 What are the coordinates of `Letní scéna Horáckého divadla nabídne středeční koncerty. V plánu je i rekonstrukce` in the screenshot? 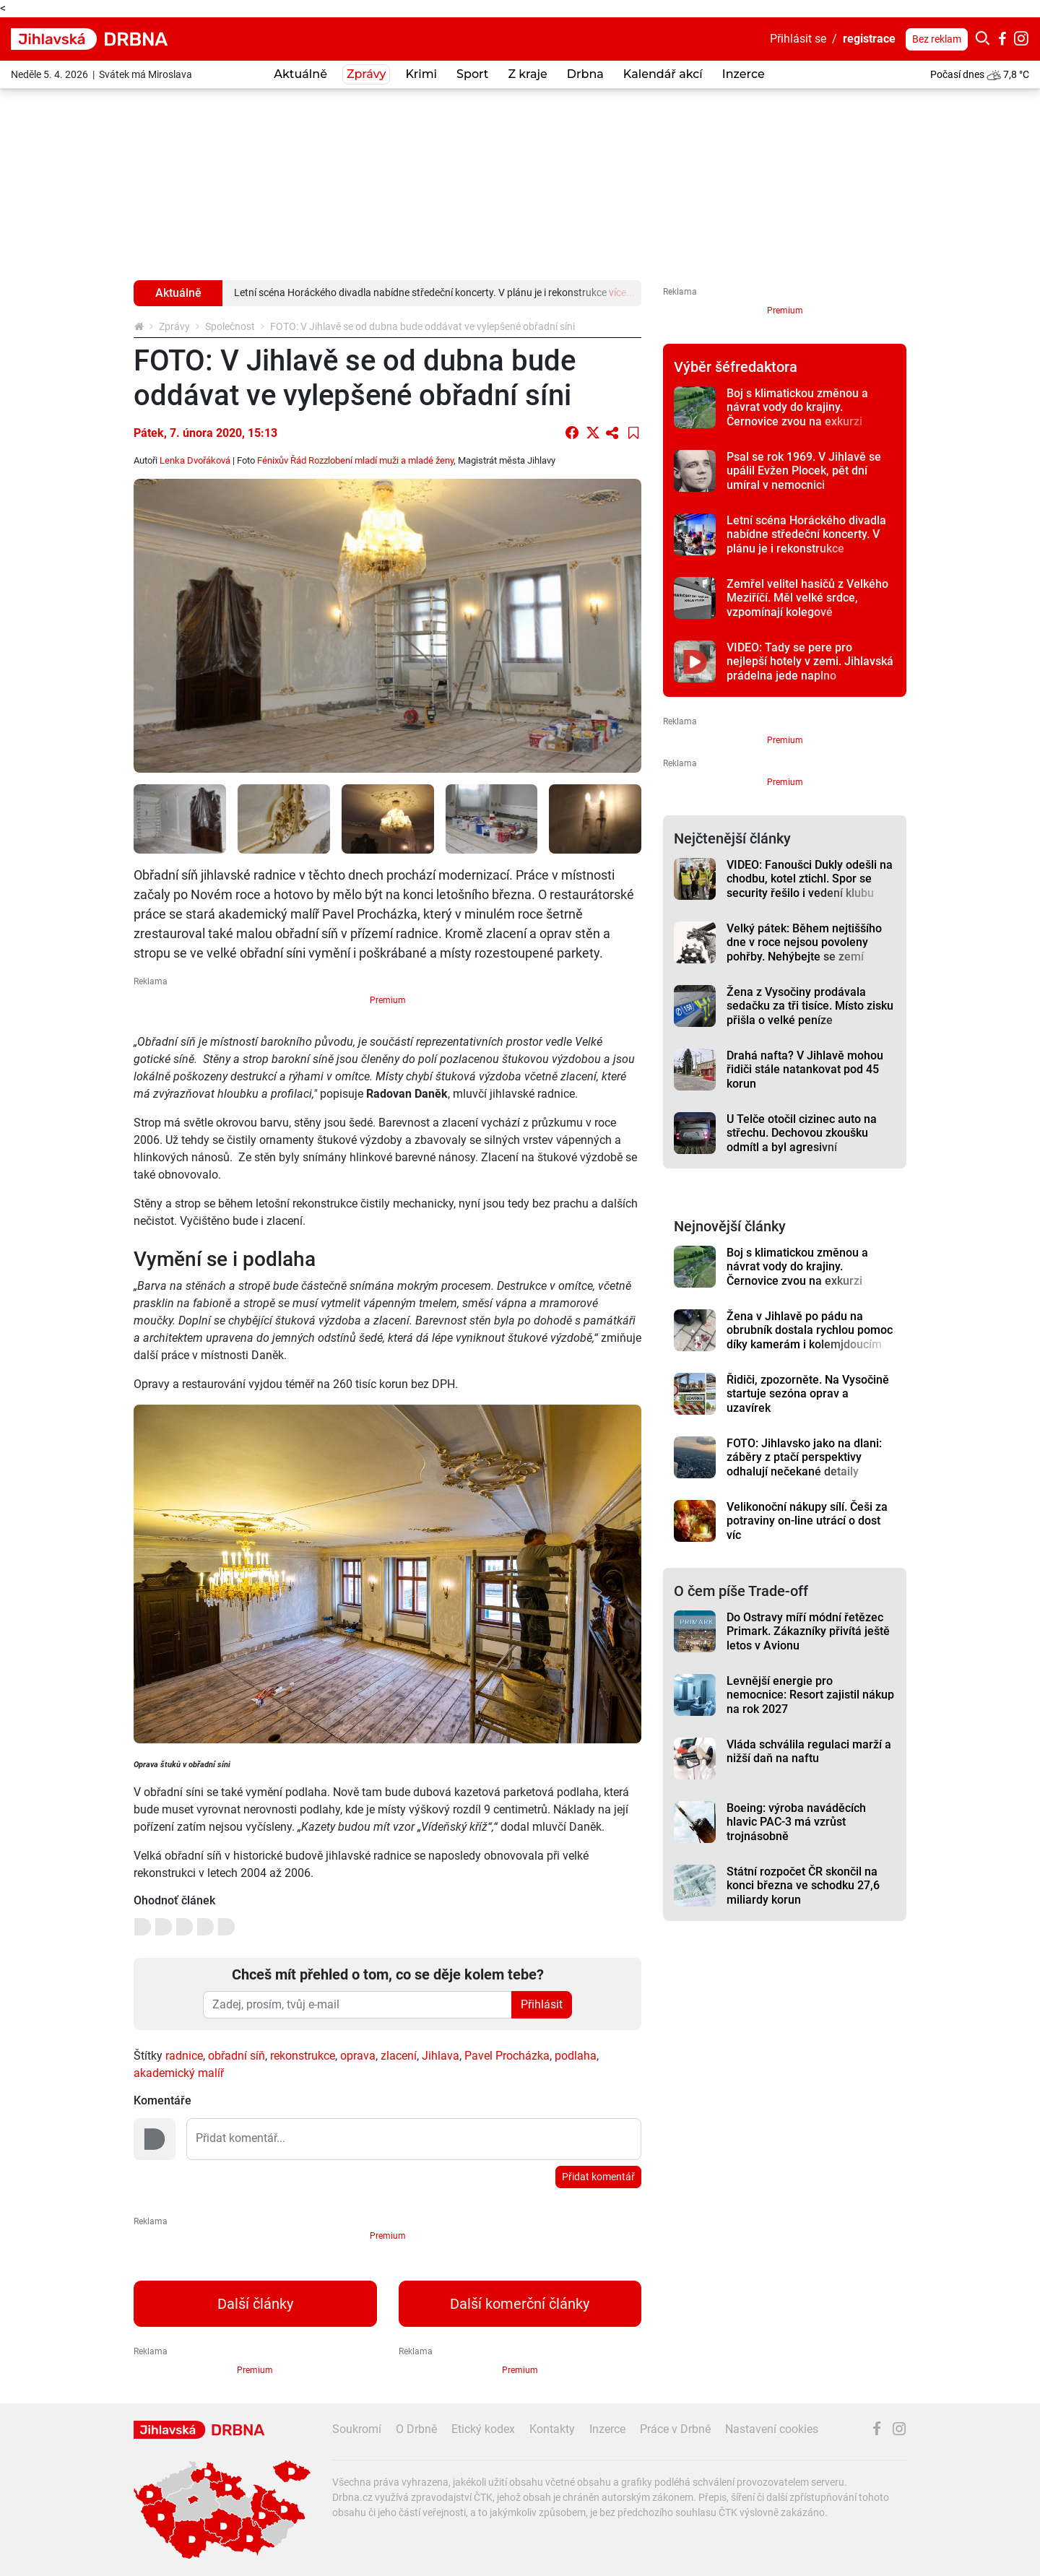 It's located at (806, 534).